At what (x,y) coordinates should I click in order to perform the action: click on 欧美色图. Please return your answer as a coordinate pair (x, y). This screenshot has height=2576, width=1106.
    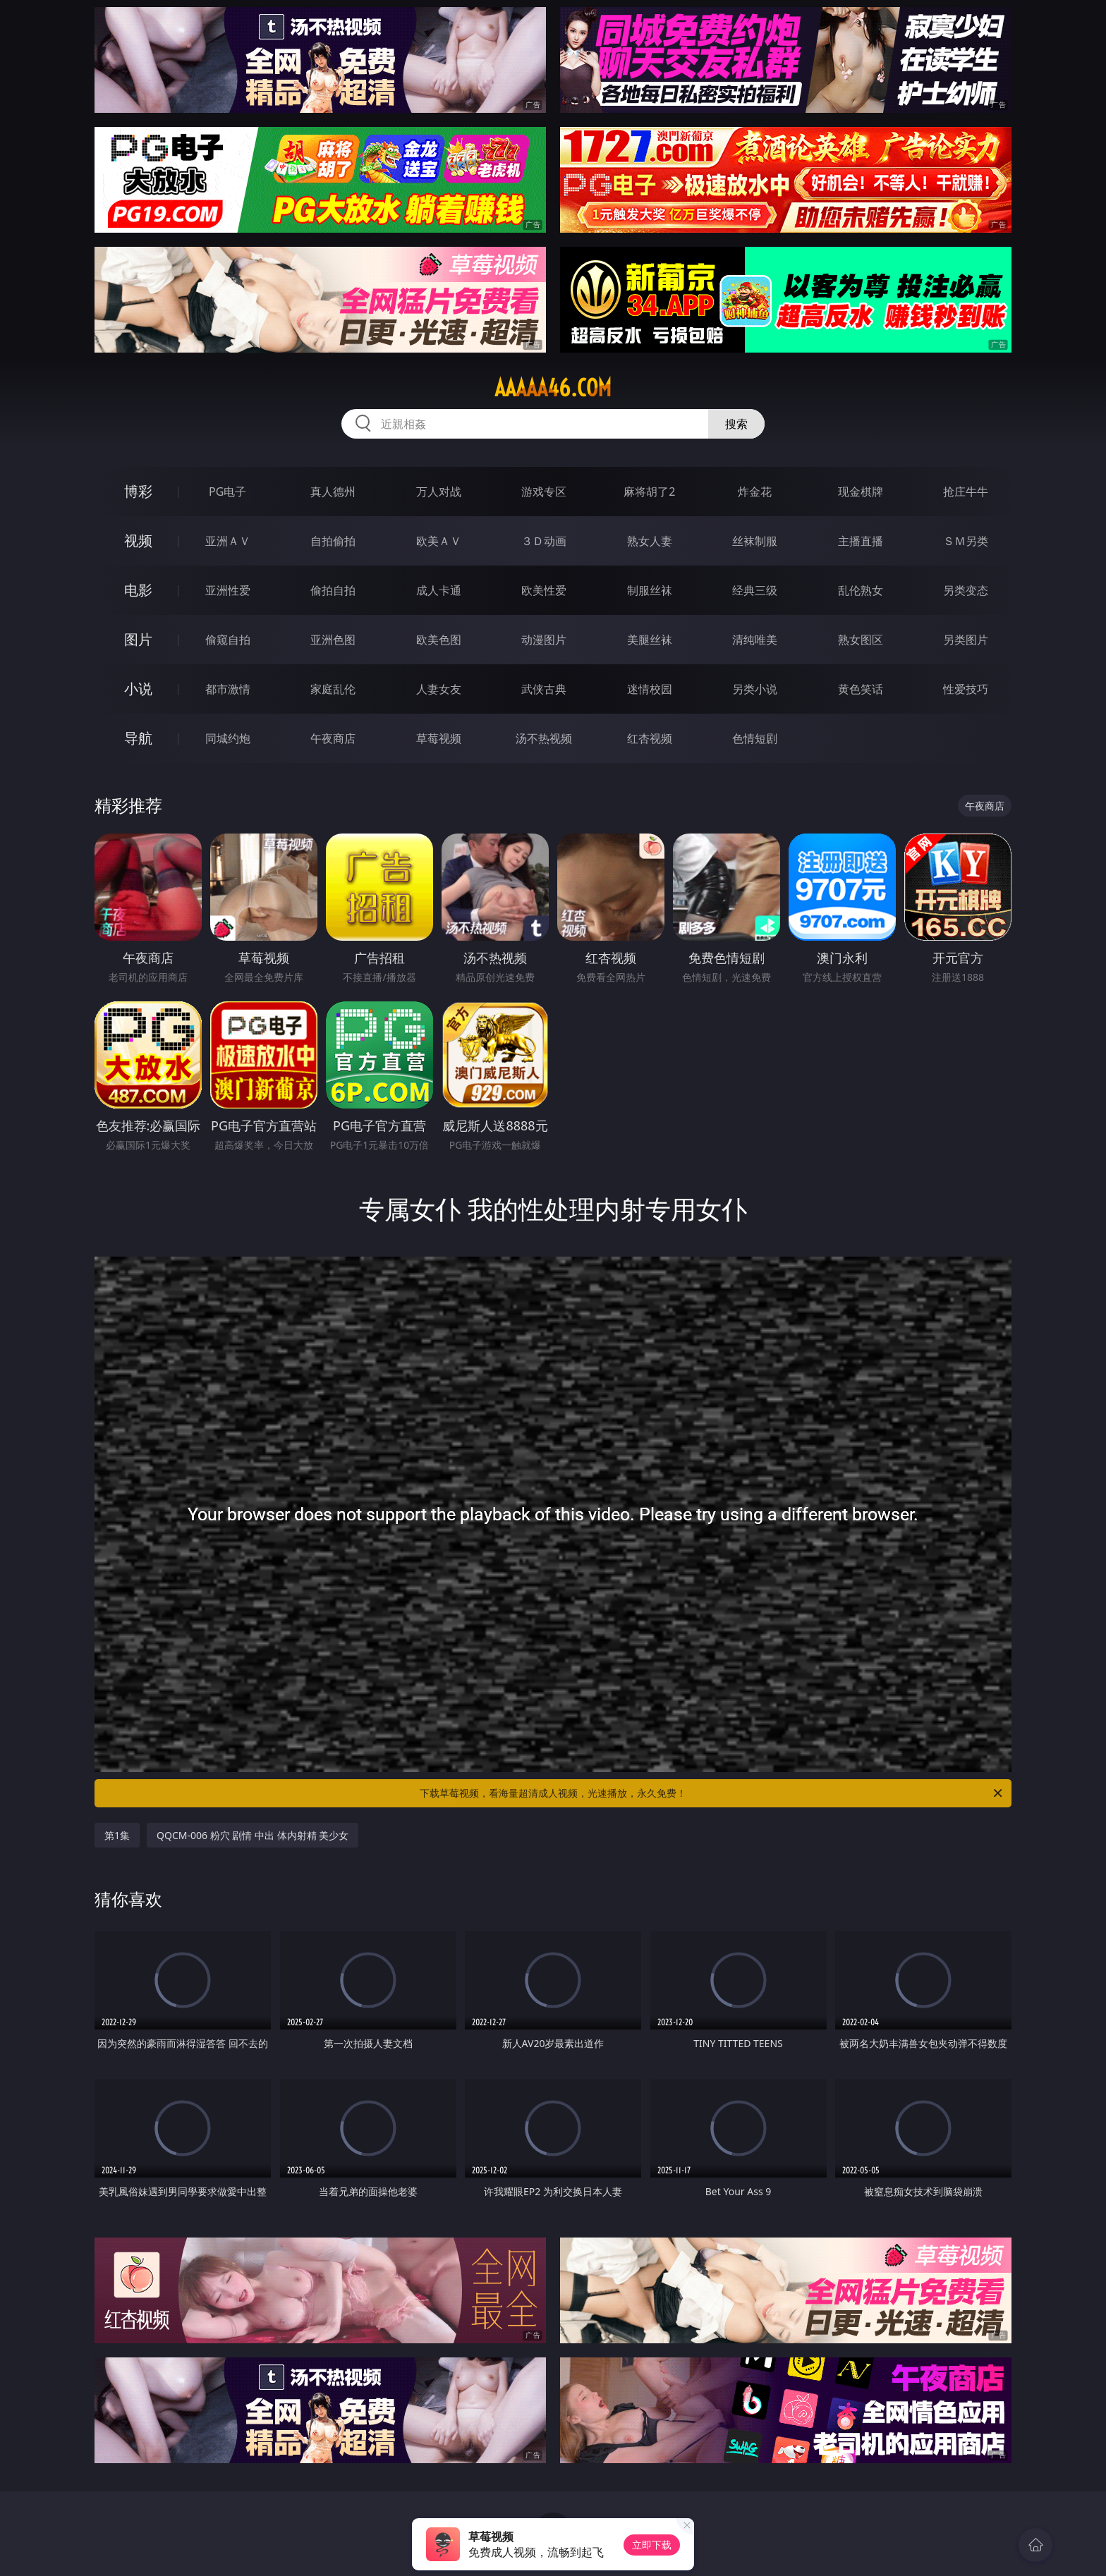
    Looking at the image, I should click on (438, 639).